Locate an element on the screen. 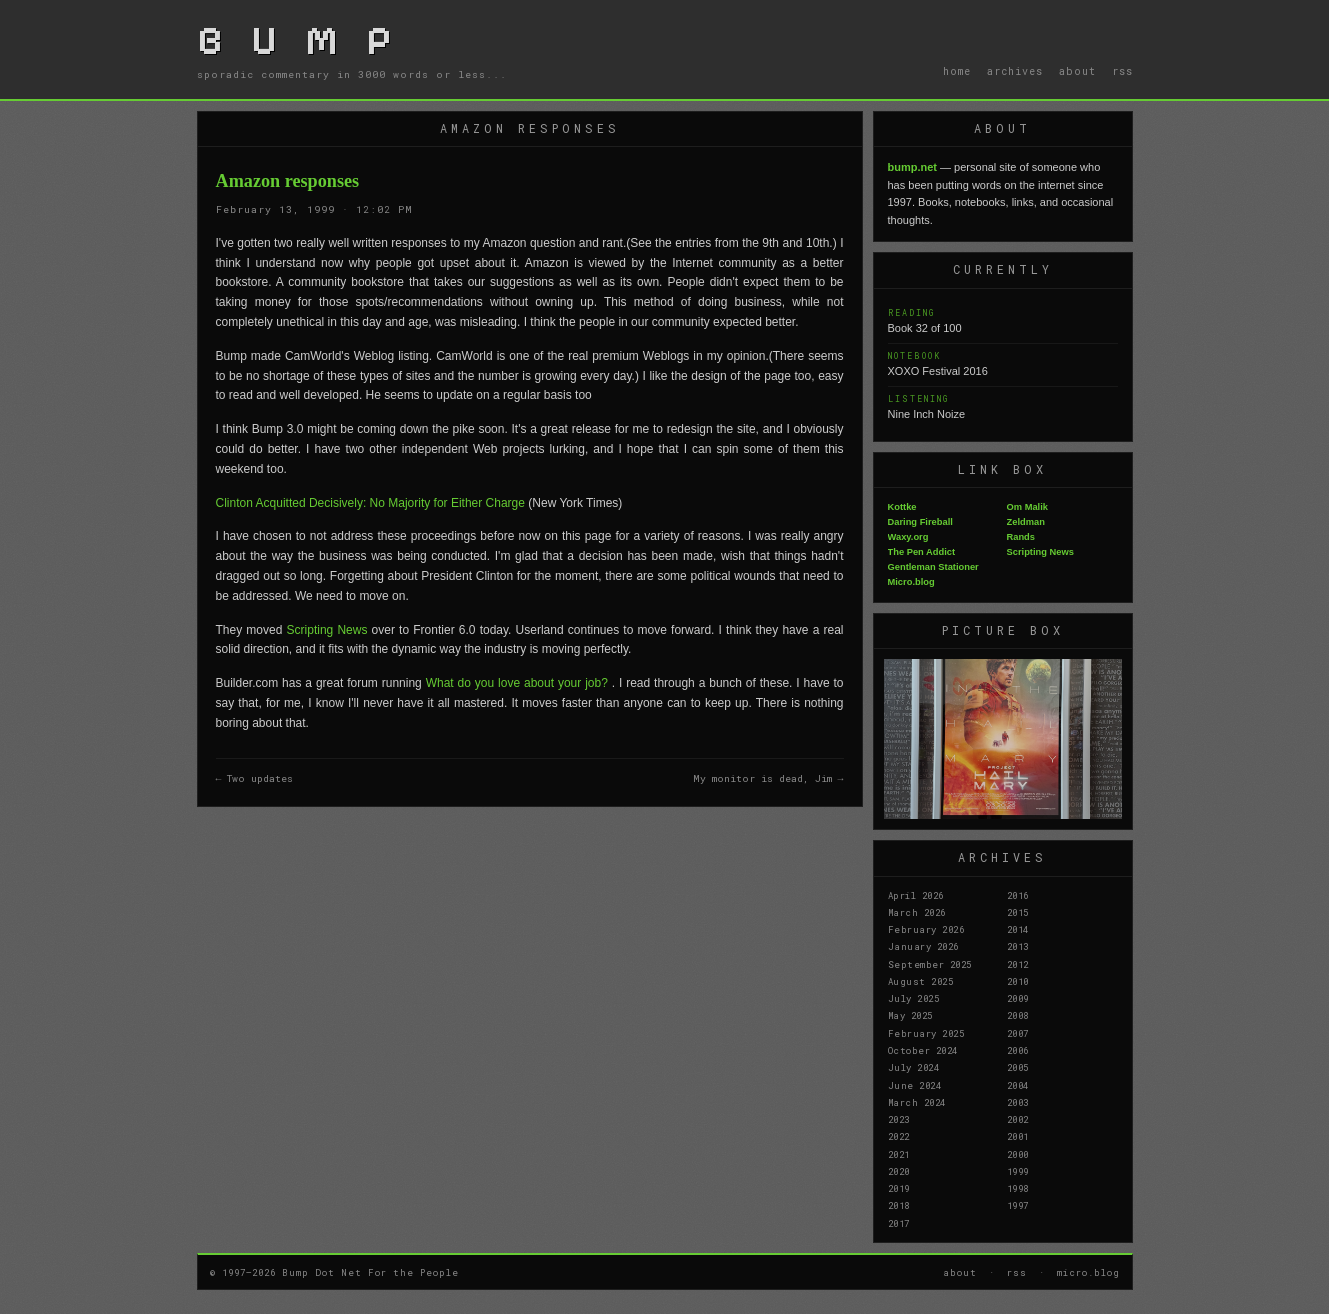 Image resolution: width=1329 pixels, height=1314 pixels. 2021 is located at coordinates (899, 1154).